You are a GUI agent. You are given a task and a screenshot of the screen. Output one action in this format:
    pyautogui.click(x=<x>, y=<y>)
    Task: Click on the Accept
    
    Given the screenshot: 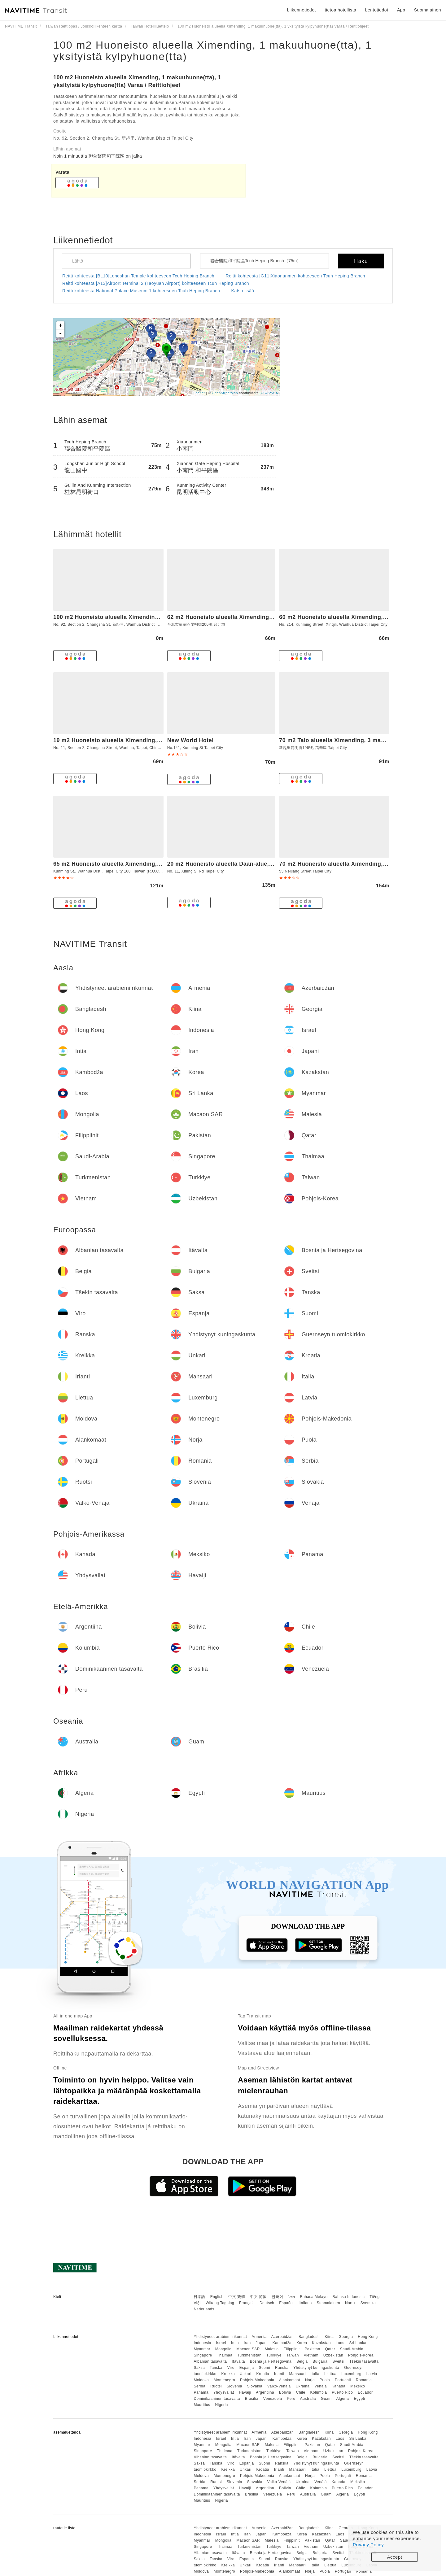 What is the action you would take?
    pyautogui.click(x=394, y=2557)
    